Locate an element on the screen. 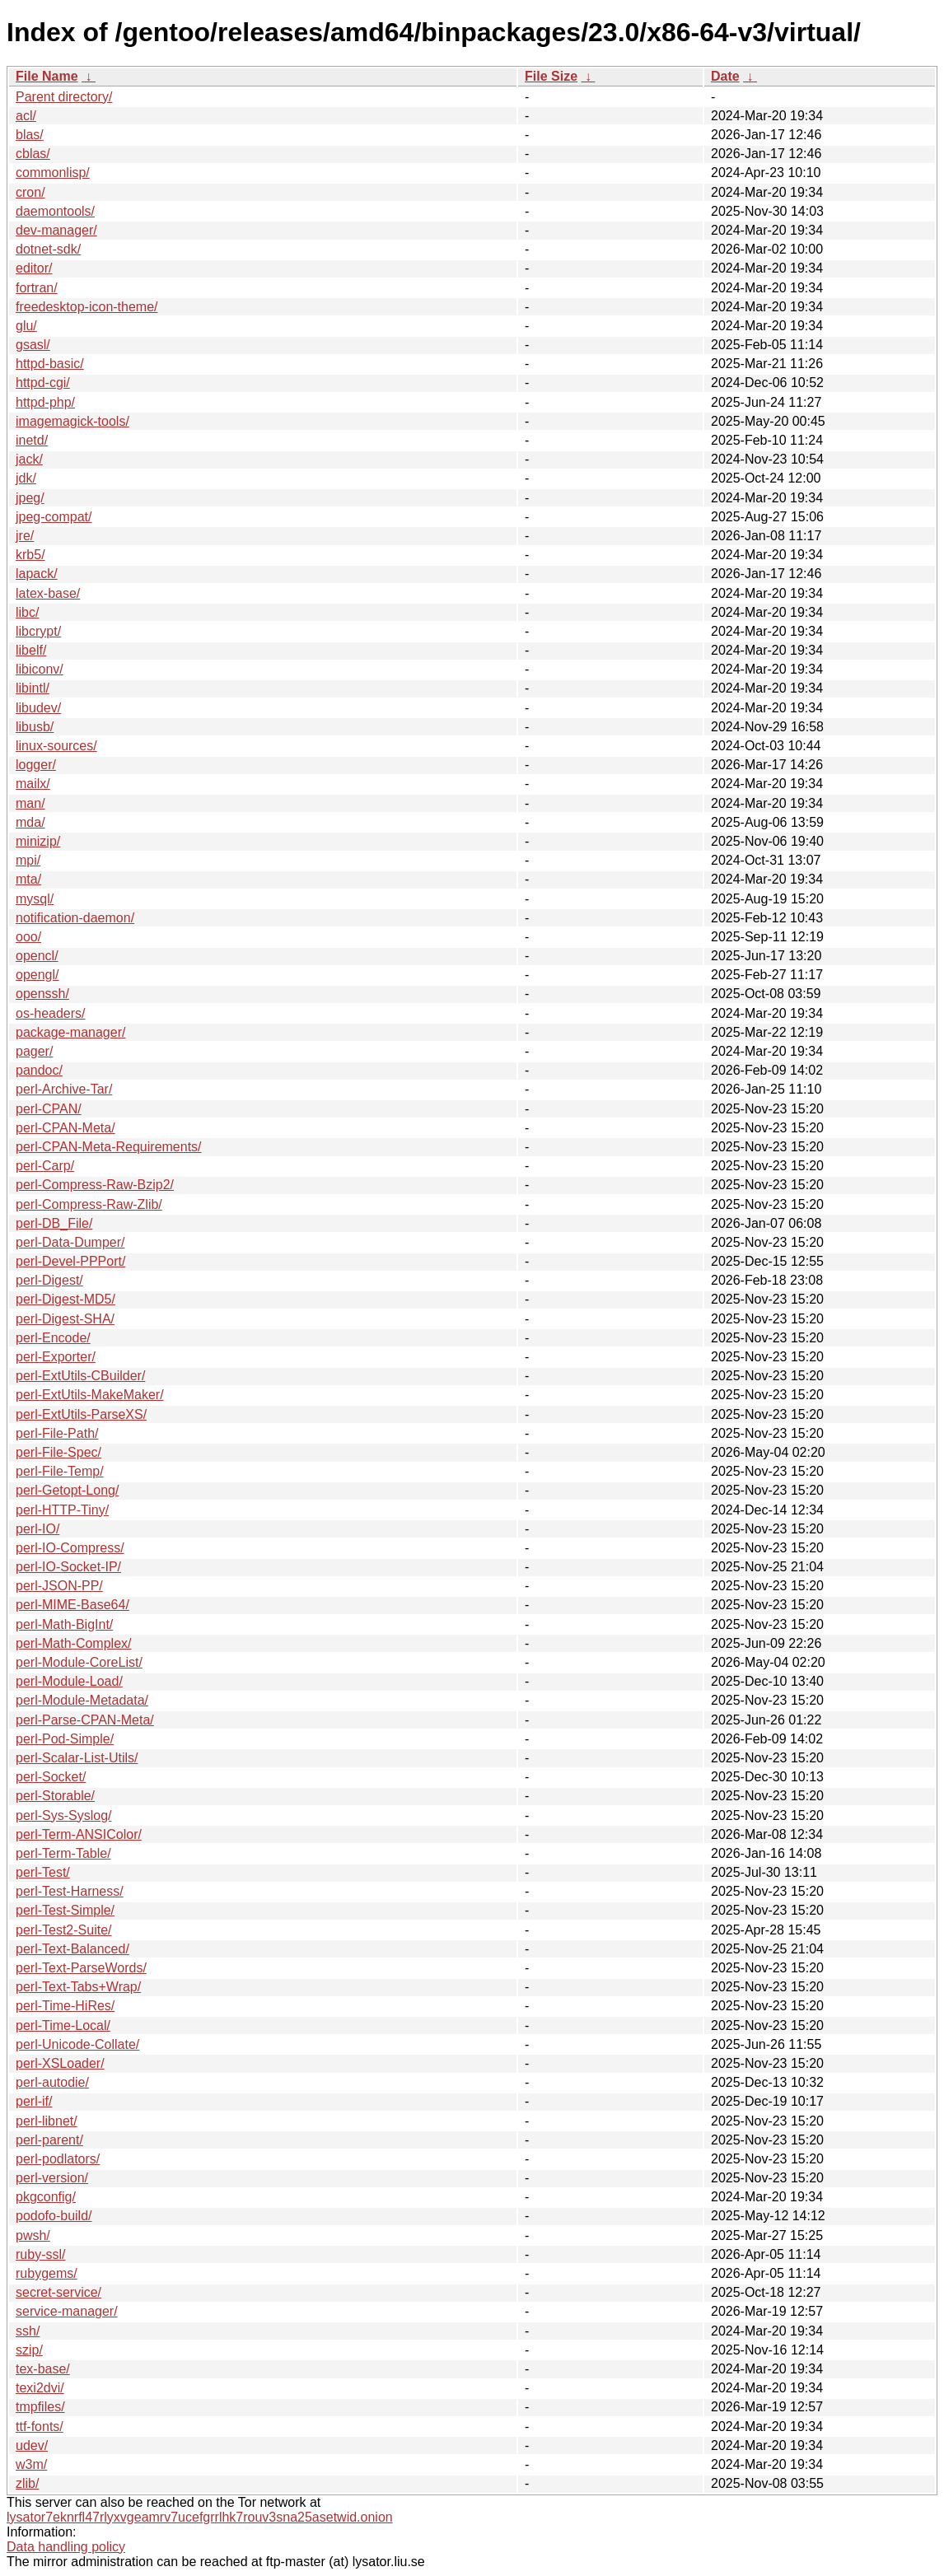  ooo/ is located at coordinates (28, 937).